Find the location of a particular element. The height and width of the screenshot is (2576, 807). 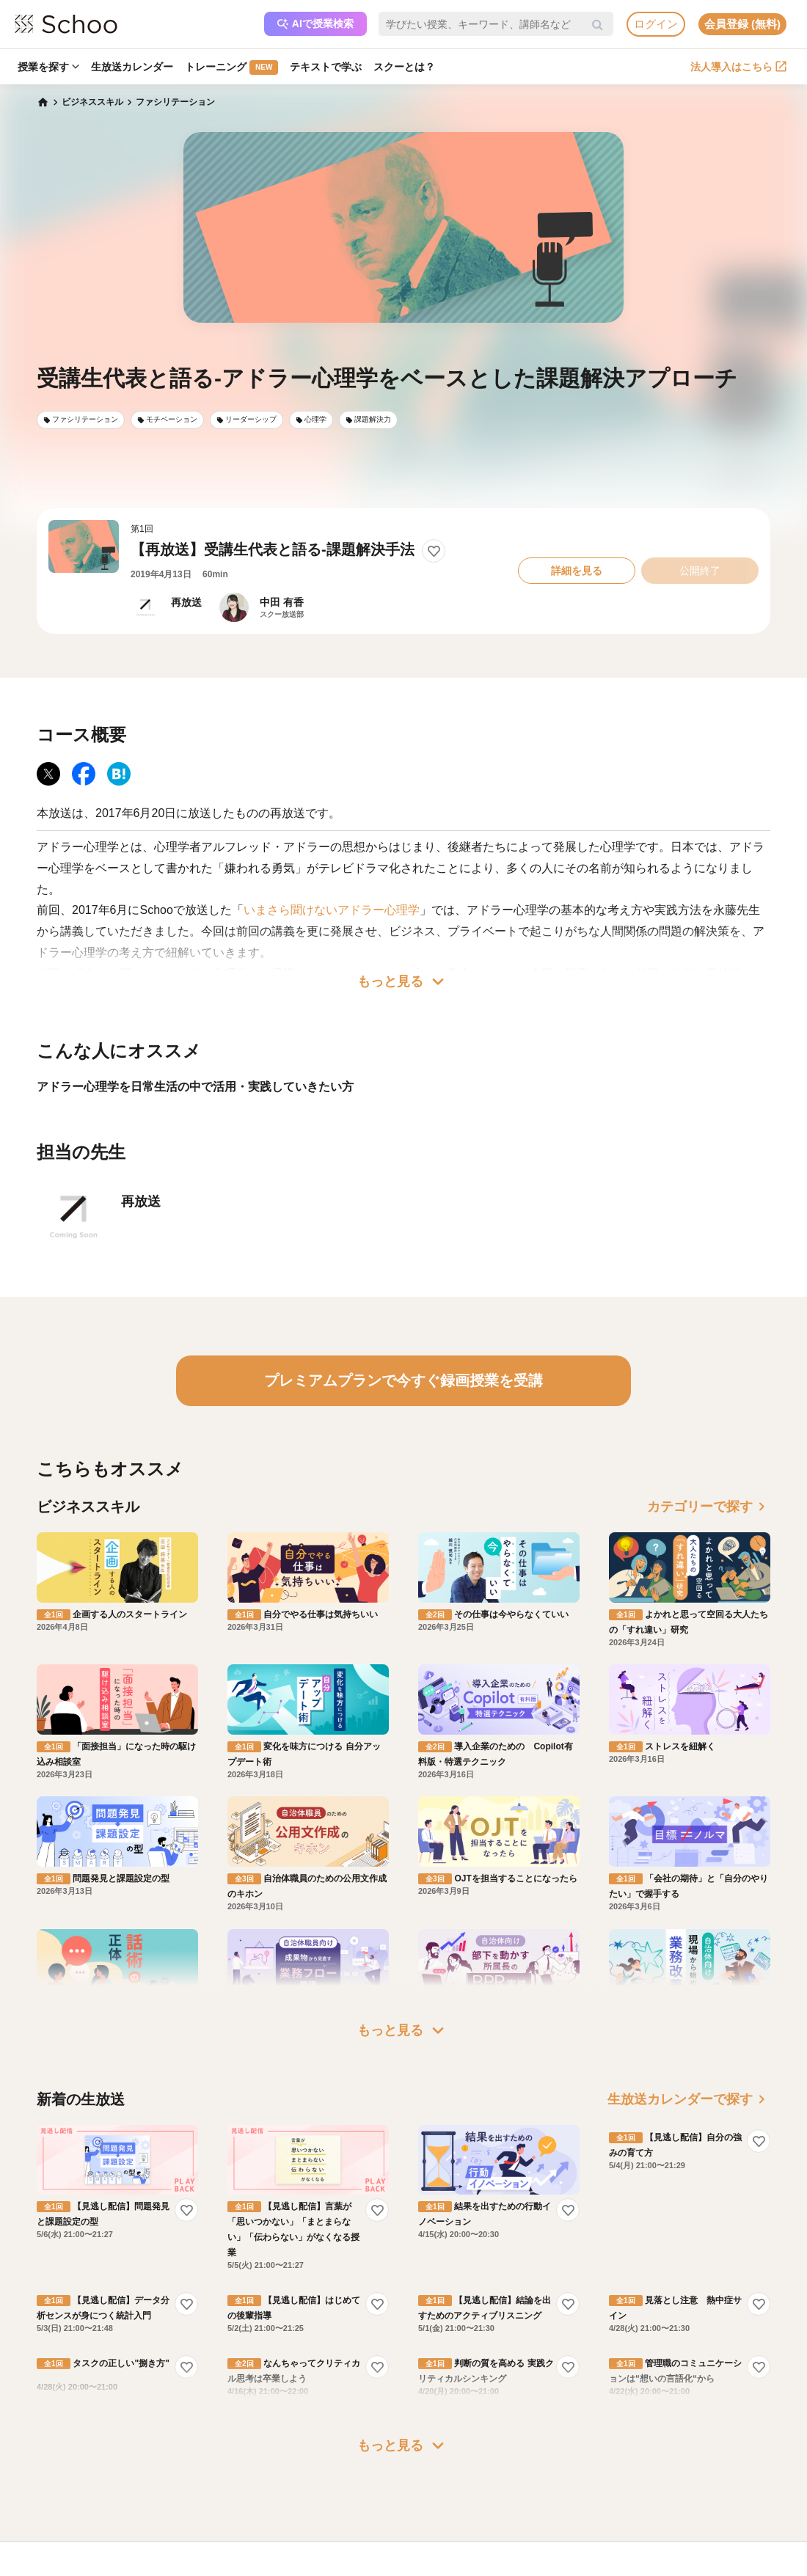

管理画面ログイン is located at coordinates (315, 2527).